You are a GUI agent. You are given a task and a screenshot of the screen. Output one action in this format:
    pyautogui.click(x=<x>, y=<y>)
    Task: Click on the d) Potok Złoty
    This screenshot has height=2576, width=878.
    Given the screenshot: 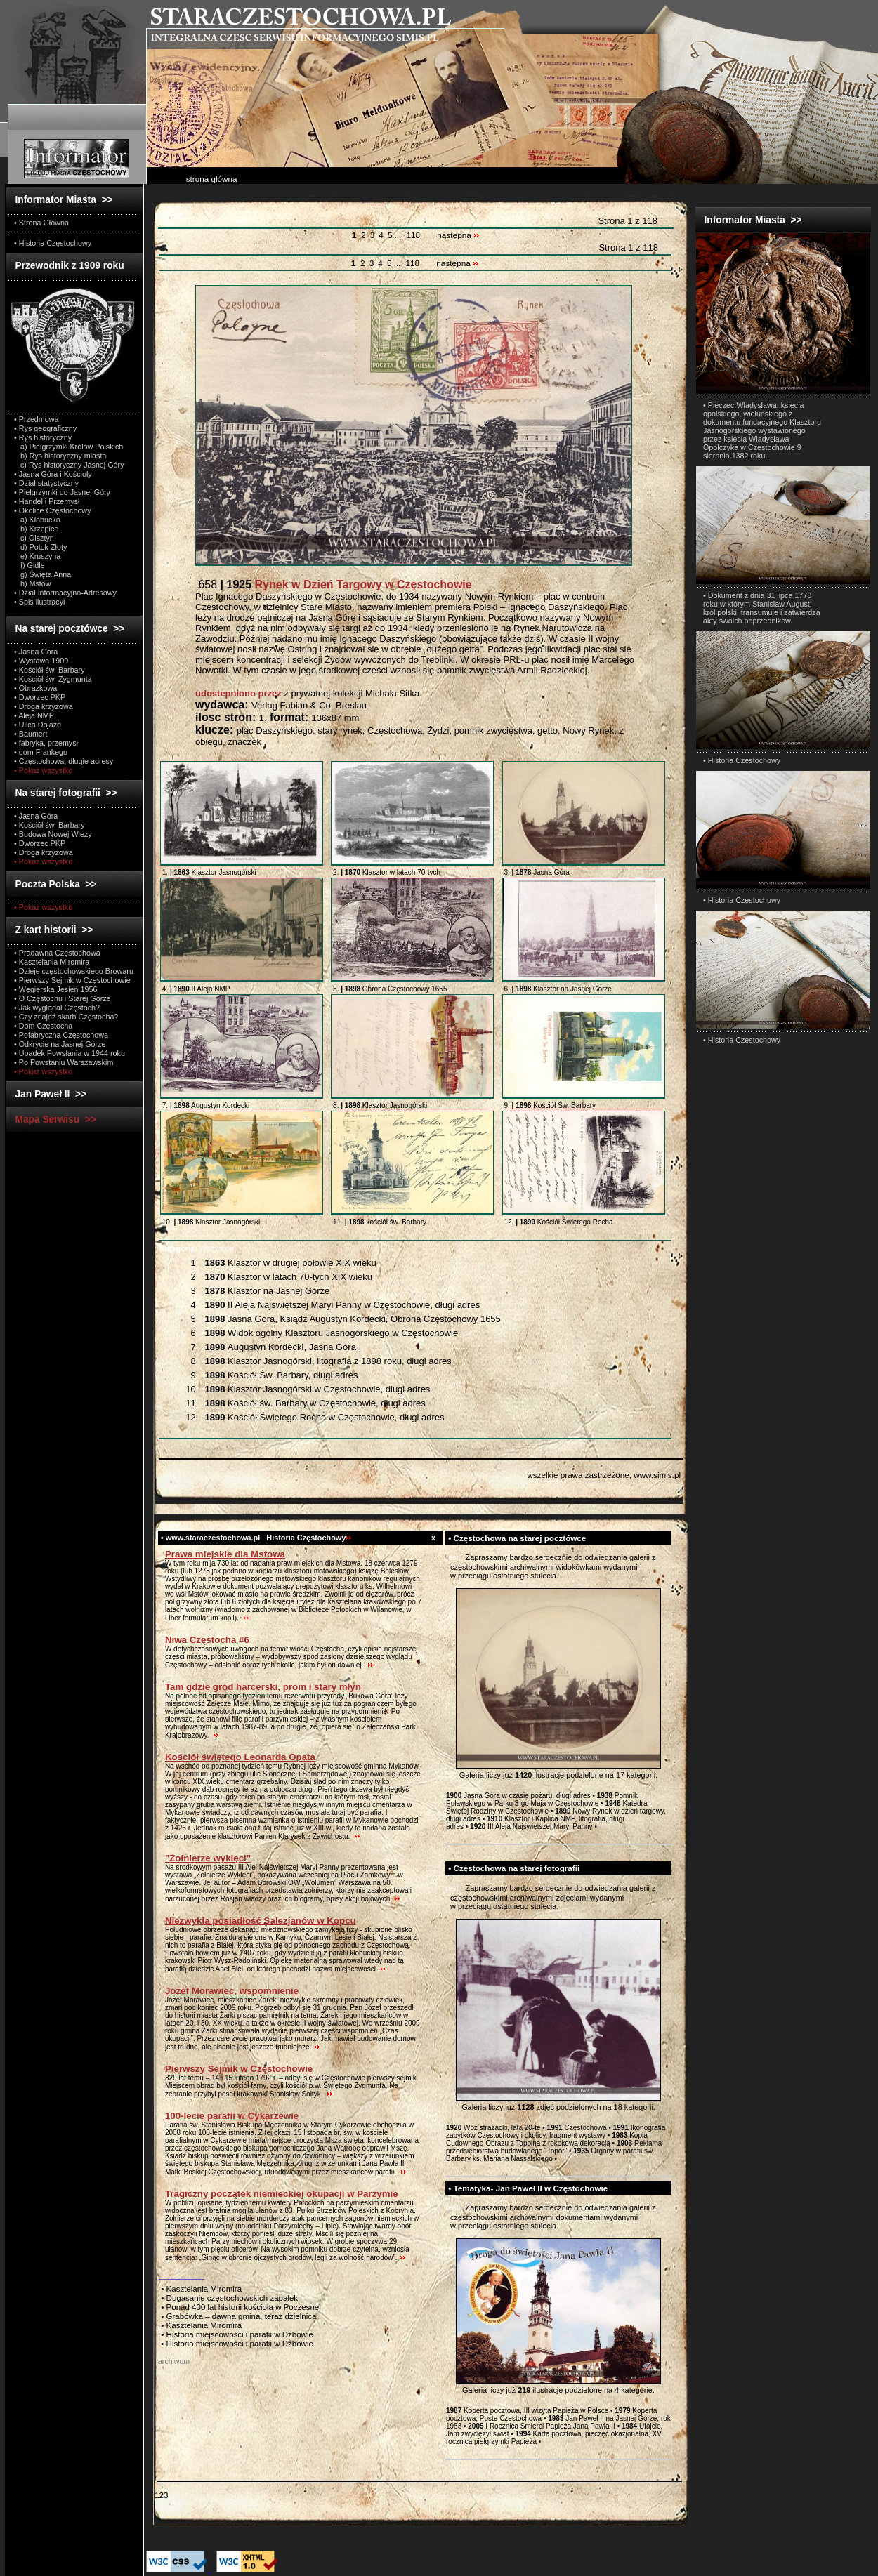 What is the action you would take?
    pyautogui.click(x=40, y=547)
    